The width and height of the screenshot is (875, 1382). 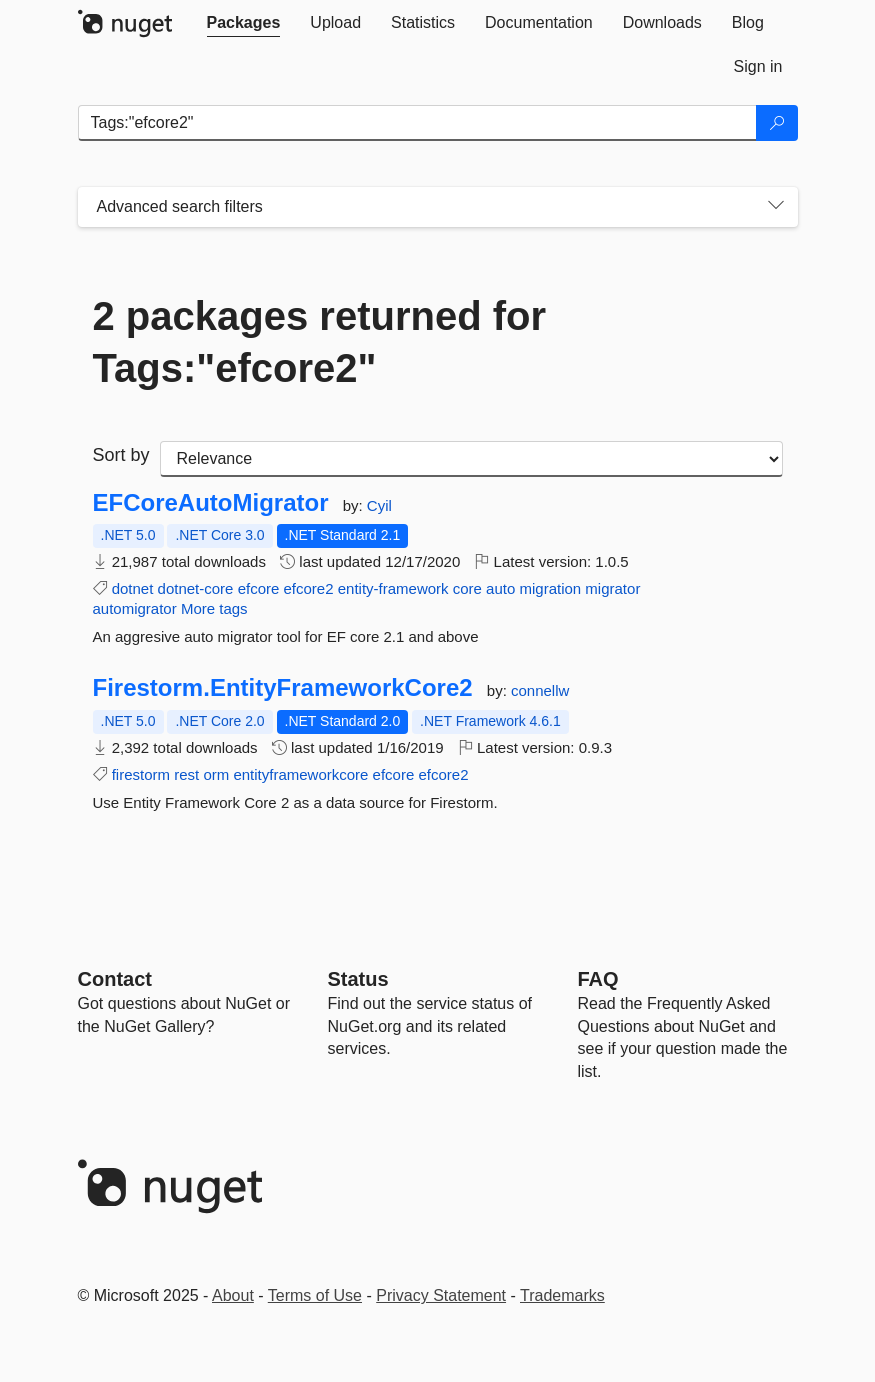 What do you see at coordinates (233, 1295) in the screenshot?
I see `About` at bounding box center [233, 1295].